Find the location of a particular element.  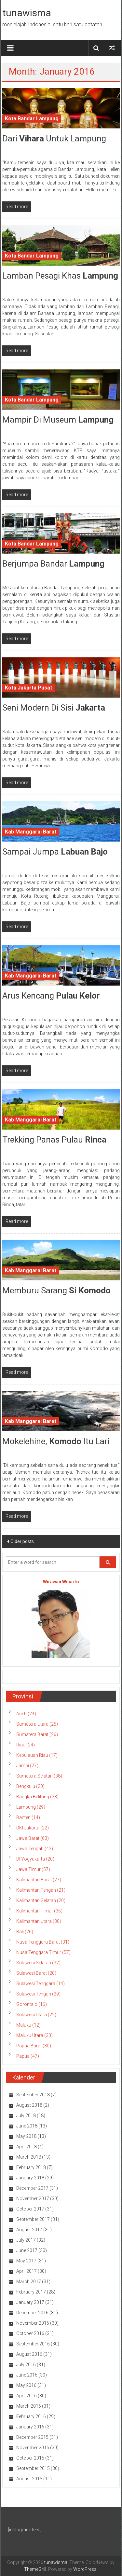

March 2018 is located at coordinates (28, 2157).